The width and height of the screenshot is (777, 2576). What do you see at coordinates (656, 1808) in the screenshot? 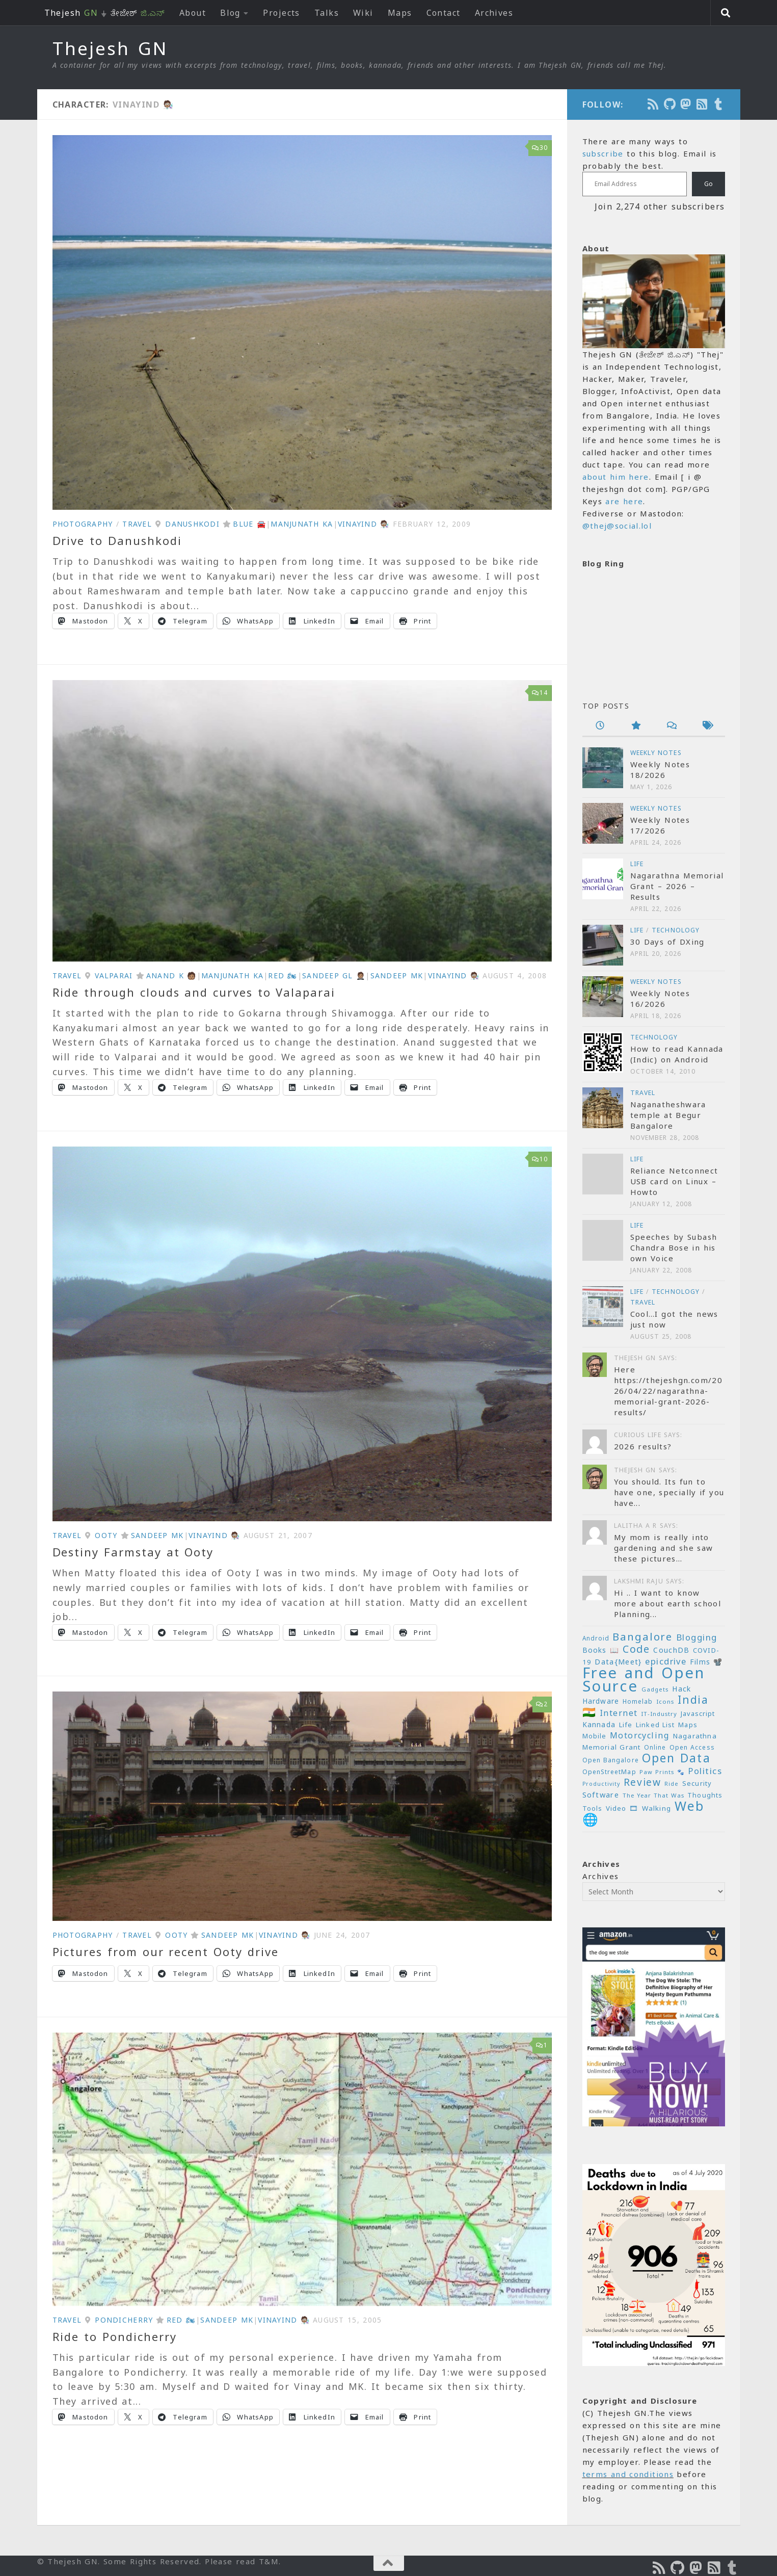
I see `Walking [Walking (25 items)]` at bounding box center [656, 1808].